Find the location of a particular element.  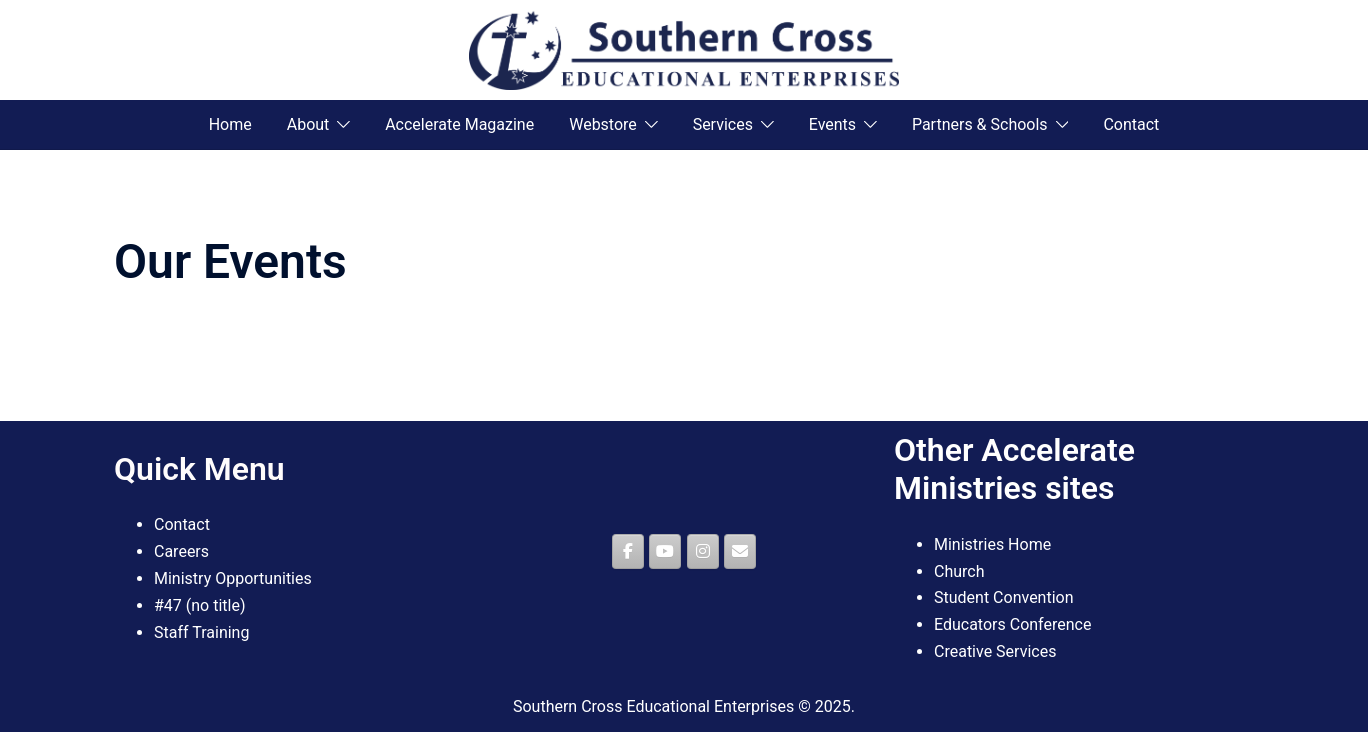

Events is located at coordinates (832, 124).